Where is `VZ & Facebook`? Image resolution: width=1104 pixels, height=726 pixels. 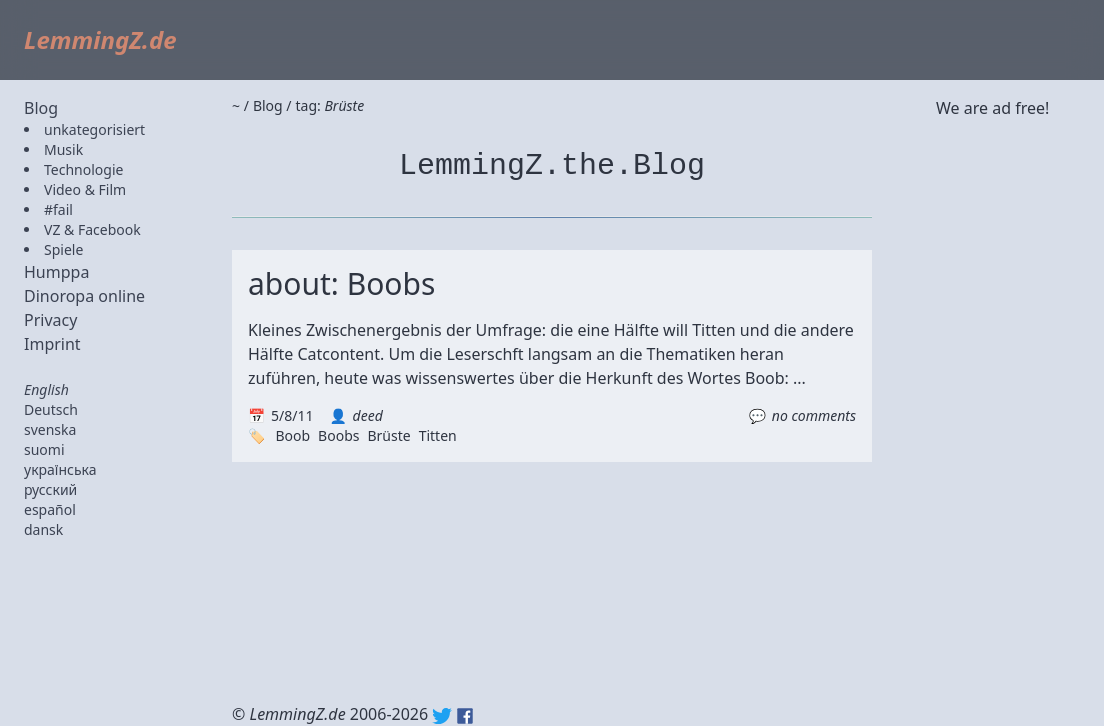 VZ & Facebook is located at coordinates (92, 229).